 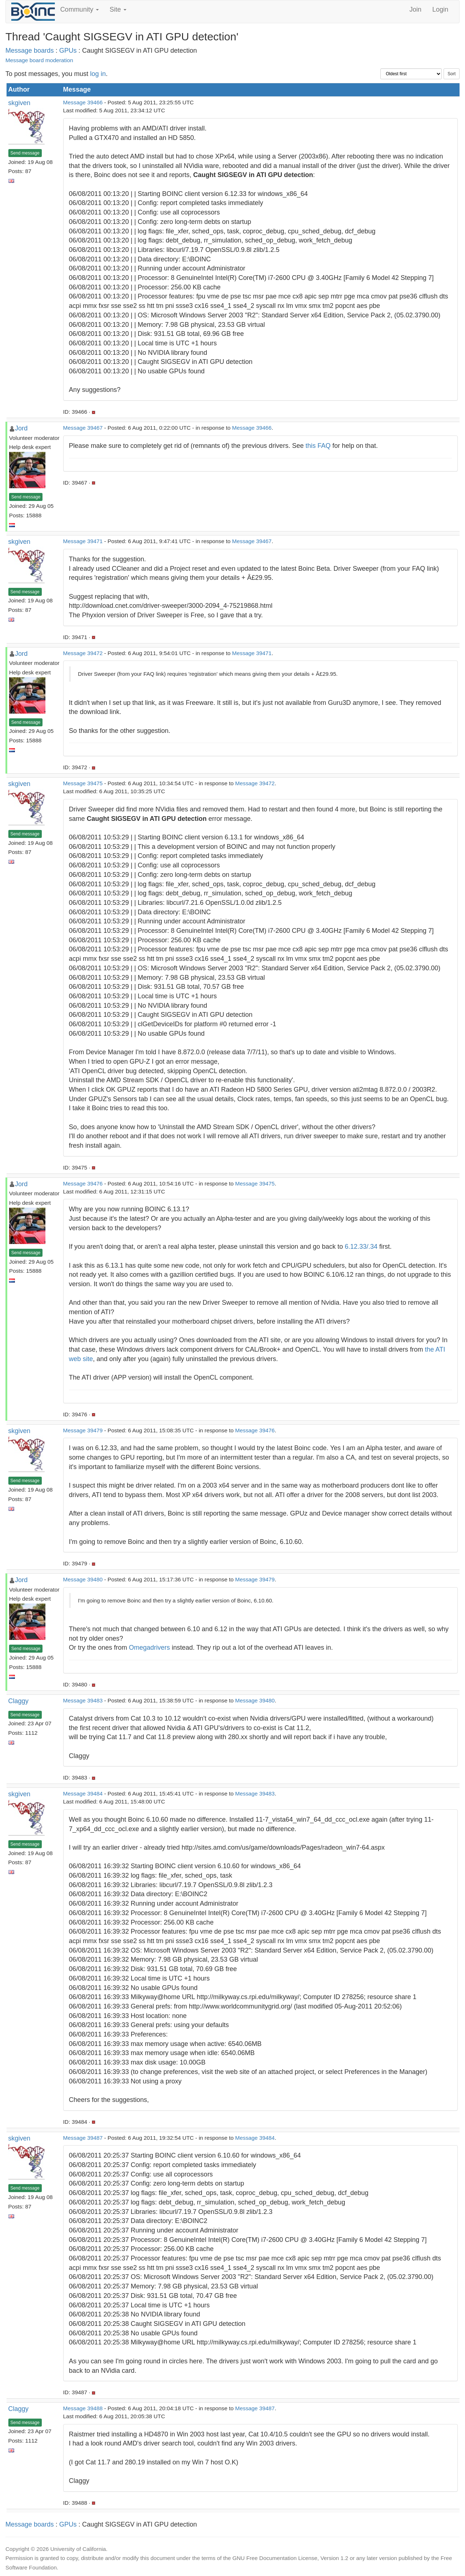 What do you see at coordinates (79, 9) in the screenshot?
I see `Community` at bounding box center [79, 9].